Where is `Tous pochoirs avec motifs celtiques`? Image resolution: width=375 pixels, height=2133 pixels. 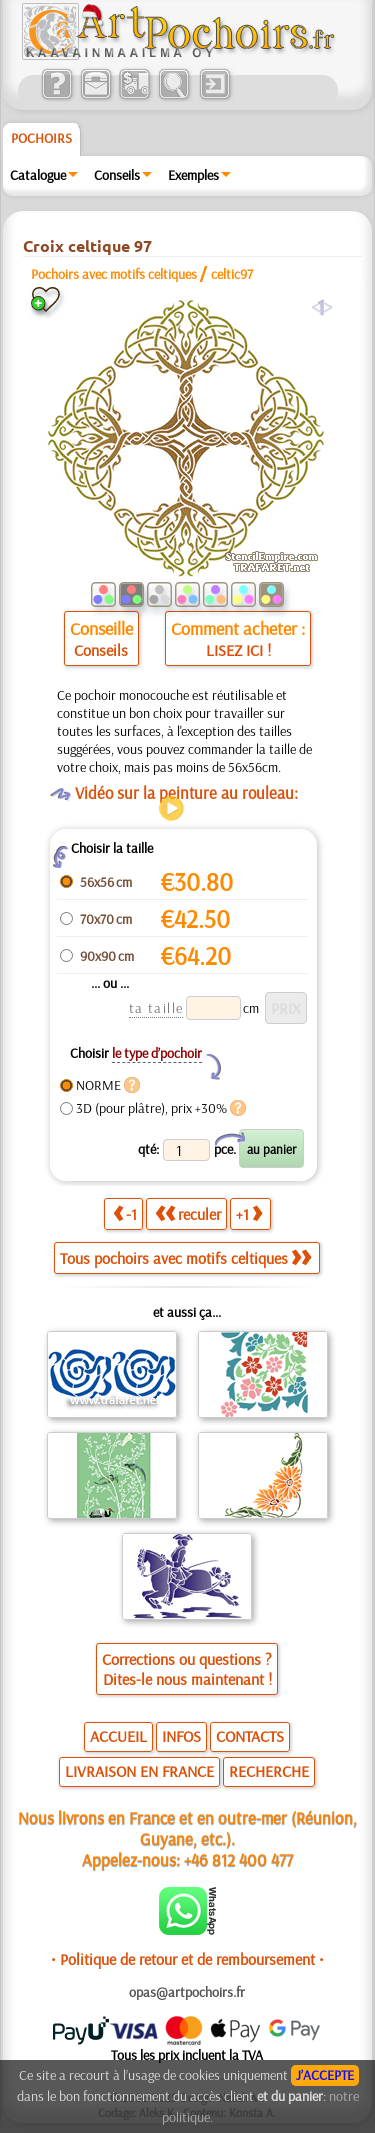 Tous pochoirs avec motifs celtiques is located at coordinates (185, 1258).